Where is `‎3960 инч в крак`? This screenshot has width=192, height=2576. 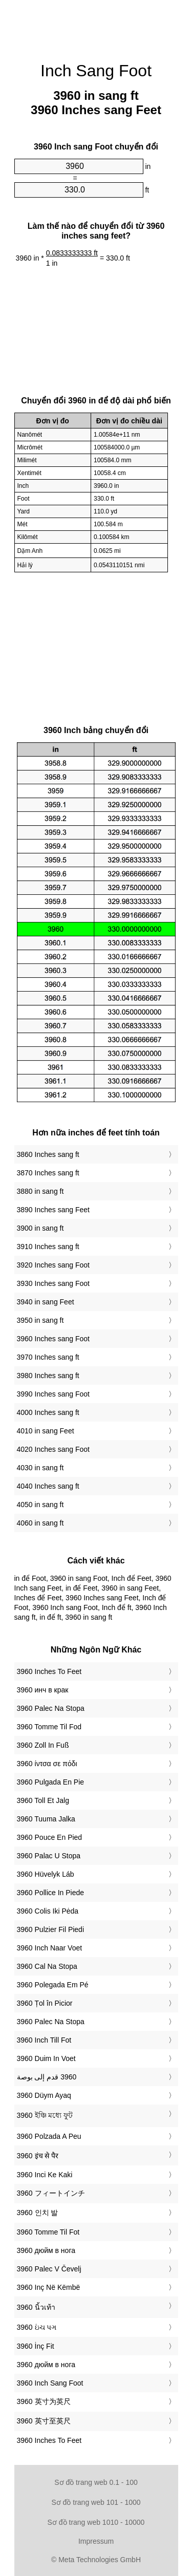 ‎3960 инч в крак is located at coordinates (43, 1690).